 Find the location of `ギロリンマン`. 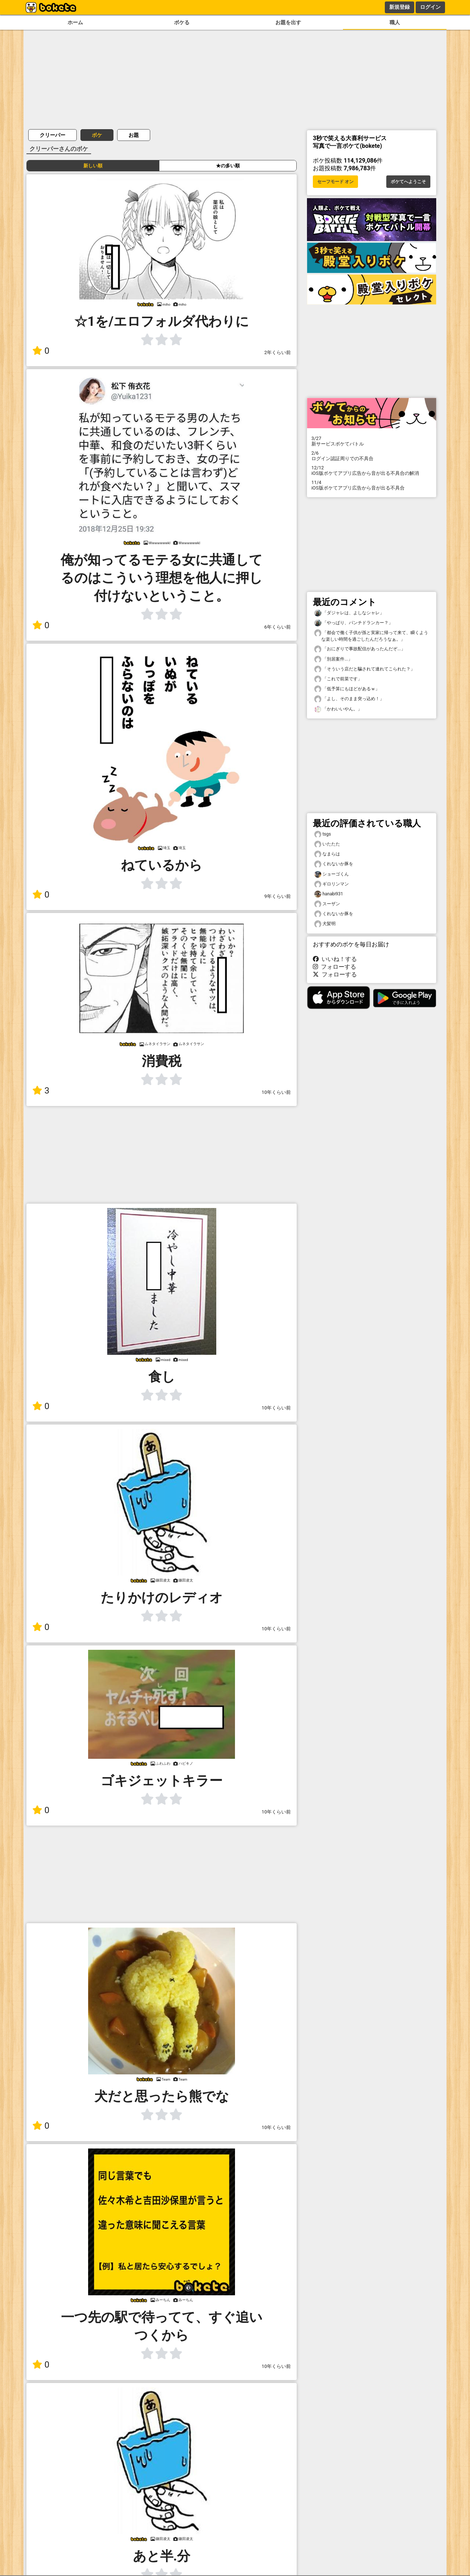

ギロリンマン is located at coordinates (331, 884).